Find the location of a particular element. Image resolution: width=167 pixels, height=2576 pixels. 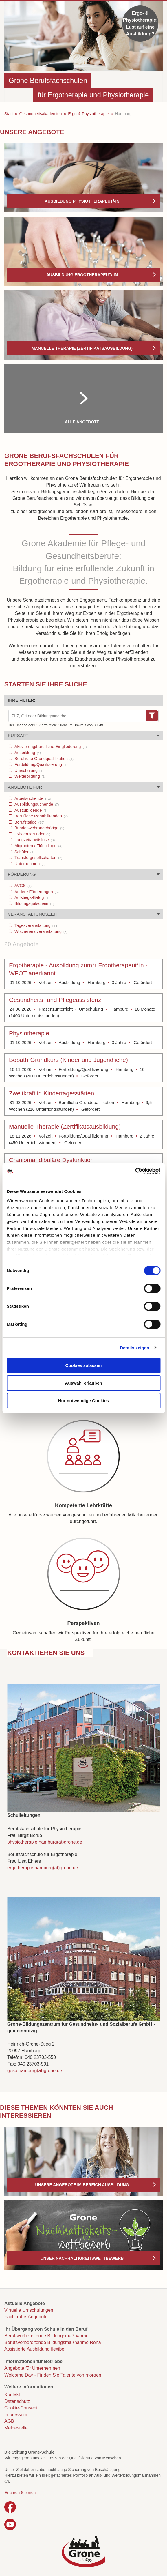

Ausbildungsuchende is located at coordinates (36, 804).